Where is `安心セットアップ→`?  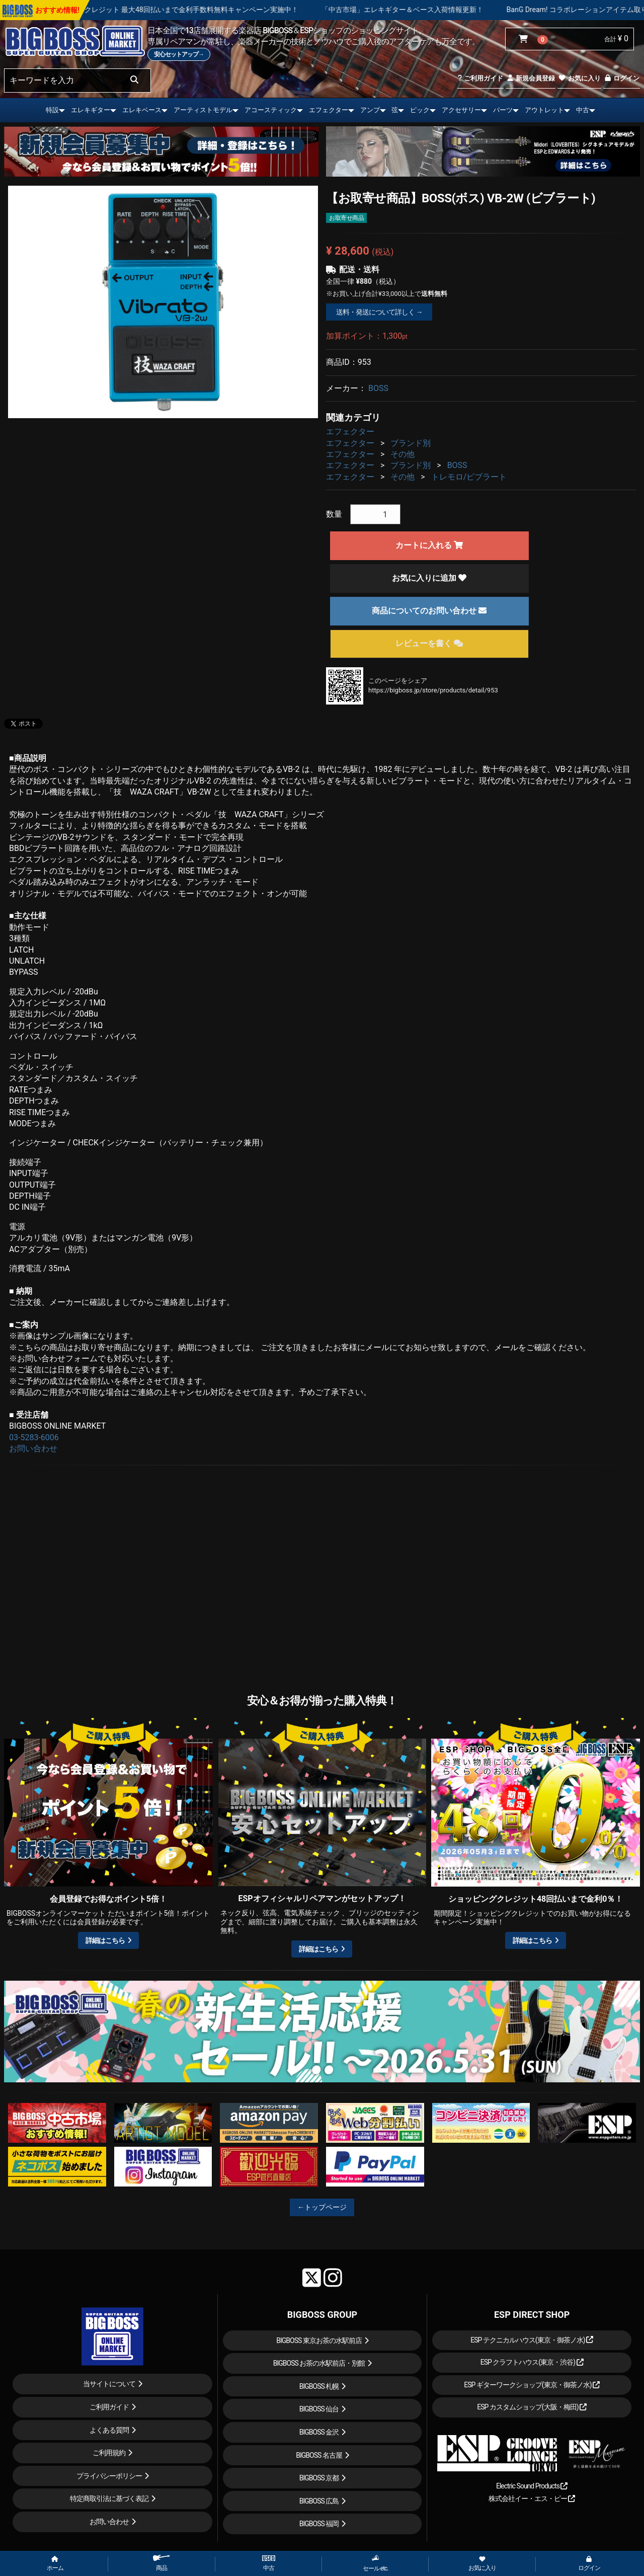
安心セットアップ→ is located at coordinates (179, 54).